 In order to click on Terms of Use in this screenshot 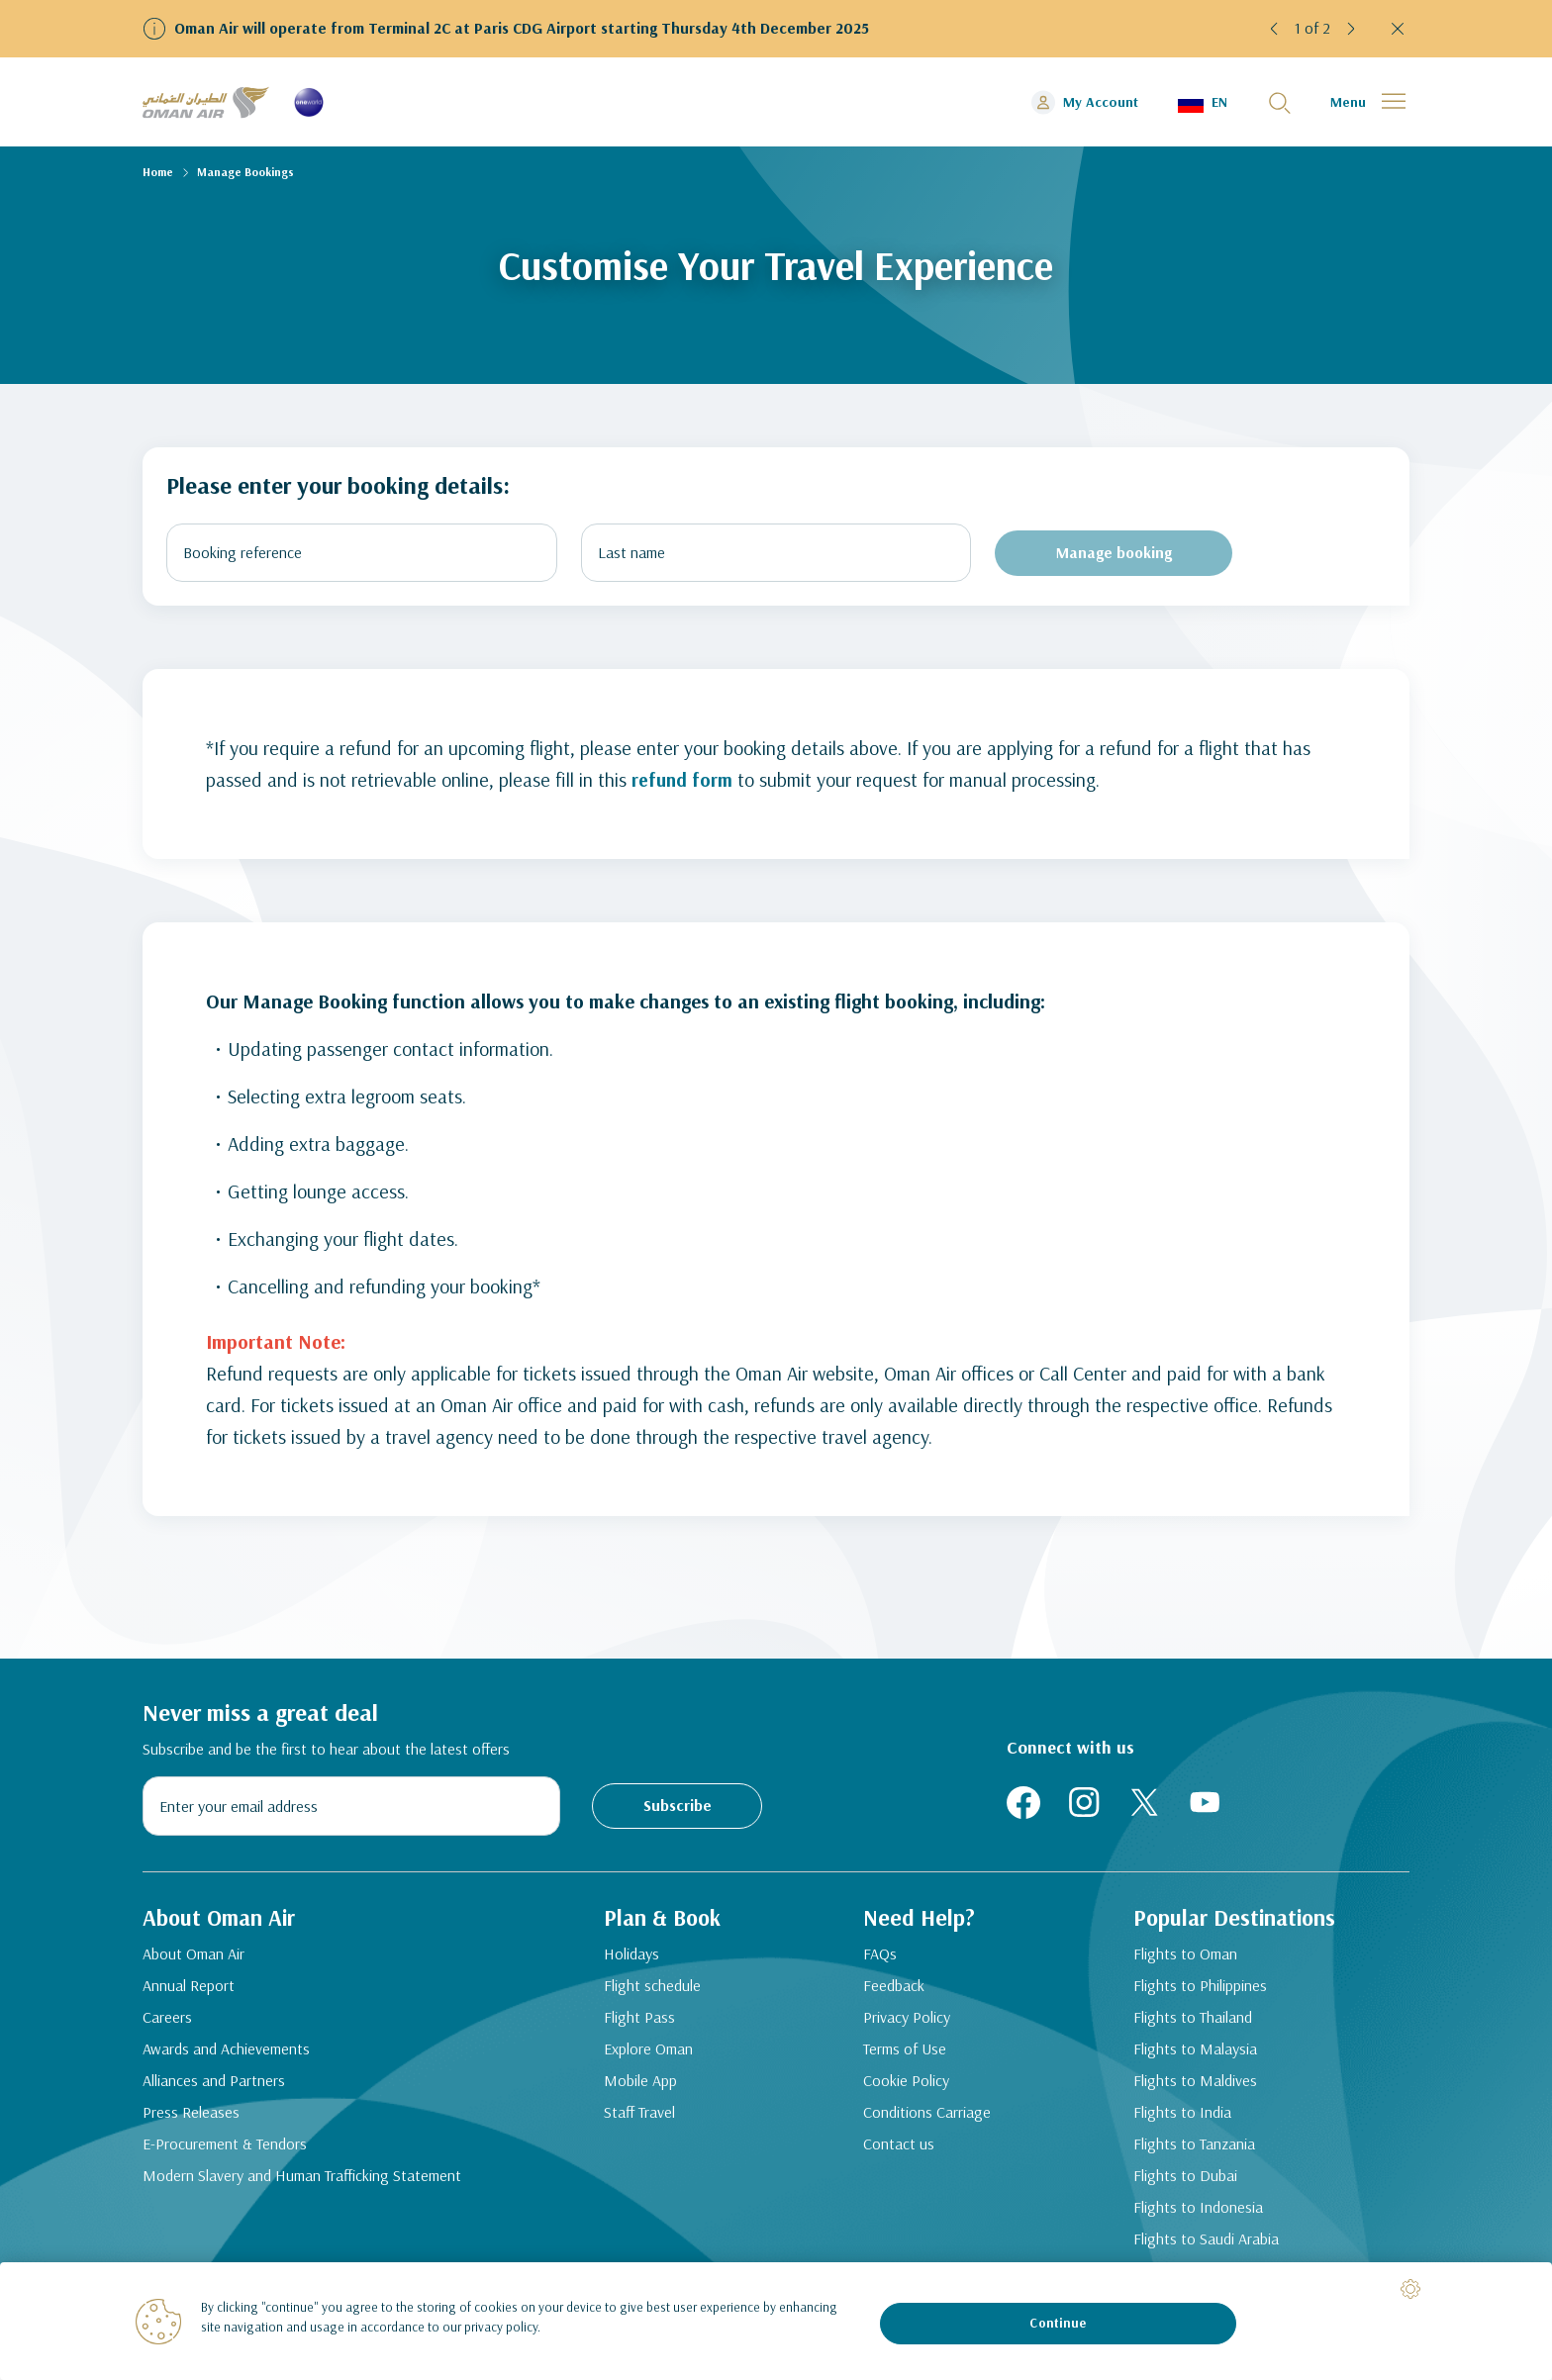, I will do `click(911, 2053)`.